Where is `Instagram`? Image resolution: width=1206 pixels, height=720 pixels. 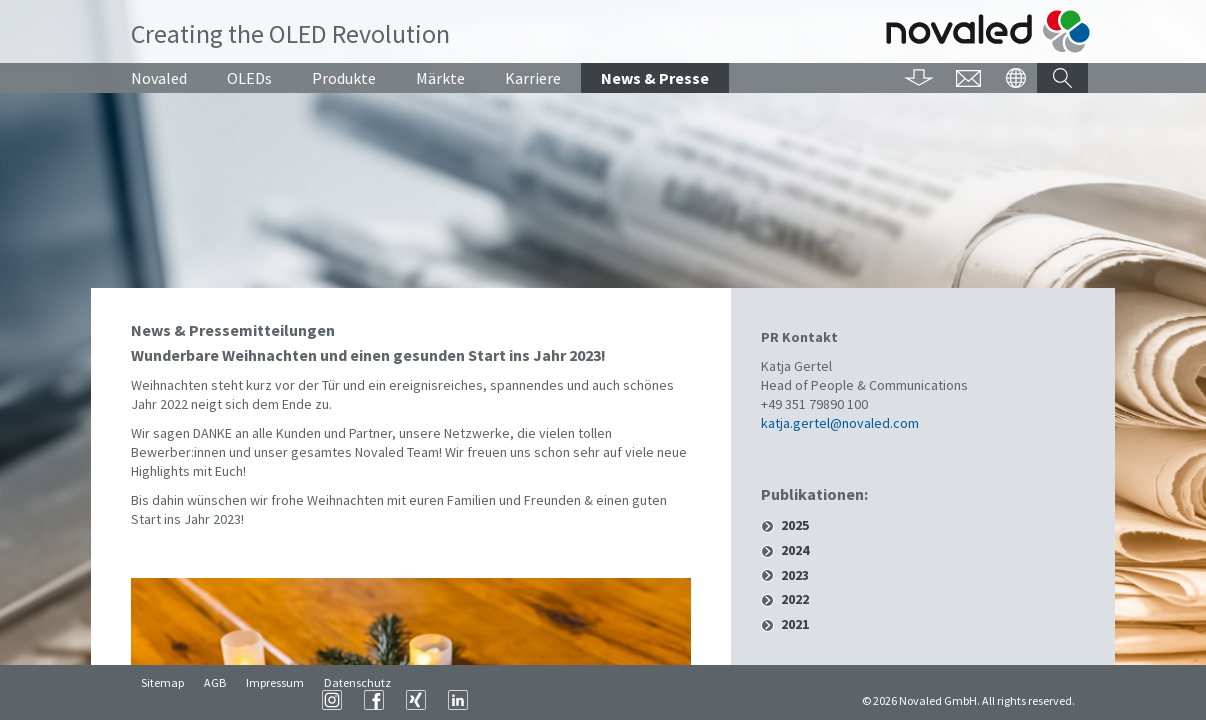 Instagram is located at coordinates (581, 700).